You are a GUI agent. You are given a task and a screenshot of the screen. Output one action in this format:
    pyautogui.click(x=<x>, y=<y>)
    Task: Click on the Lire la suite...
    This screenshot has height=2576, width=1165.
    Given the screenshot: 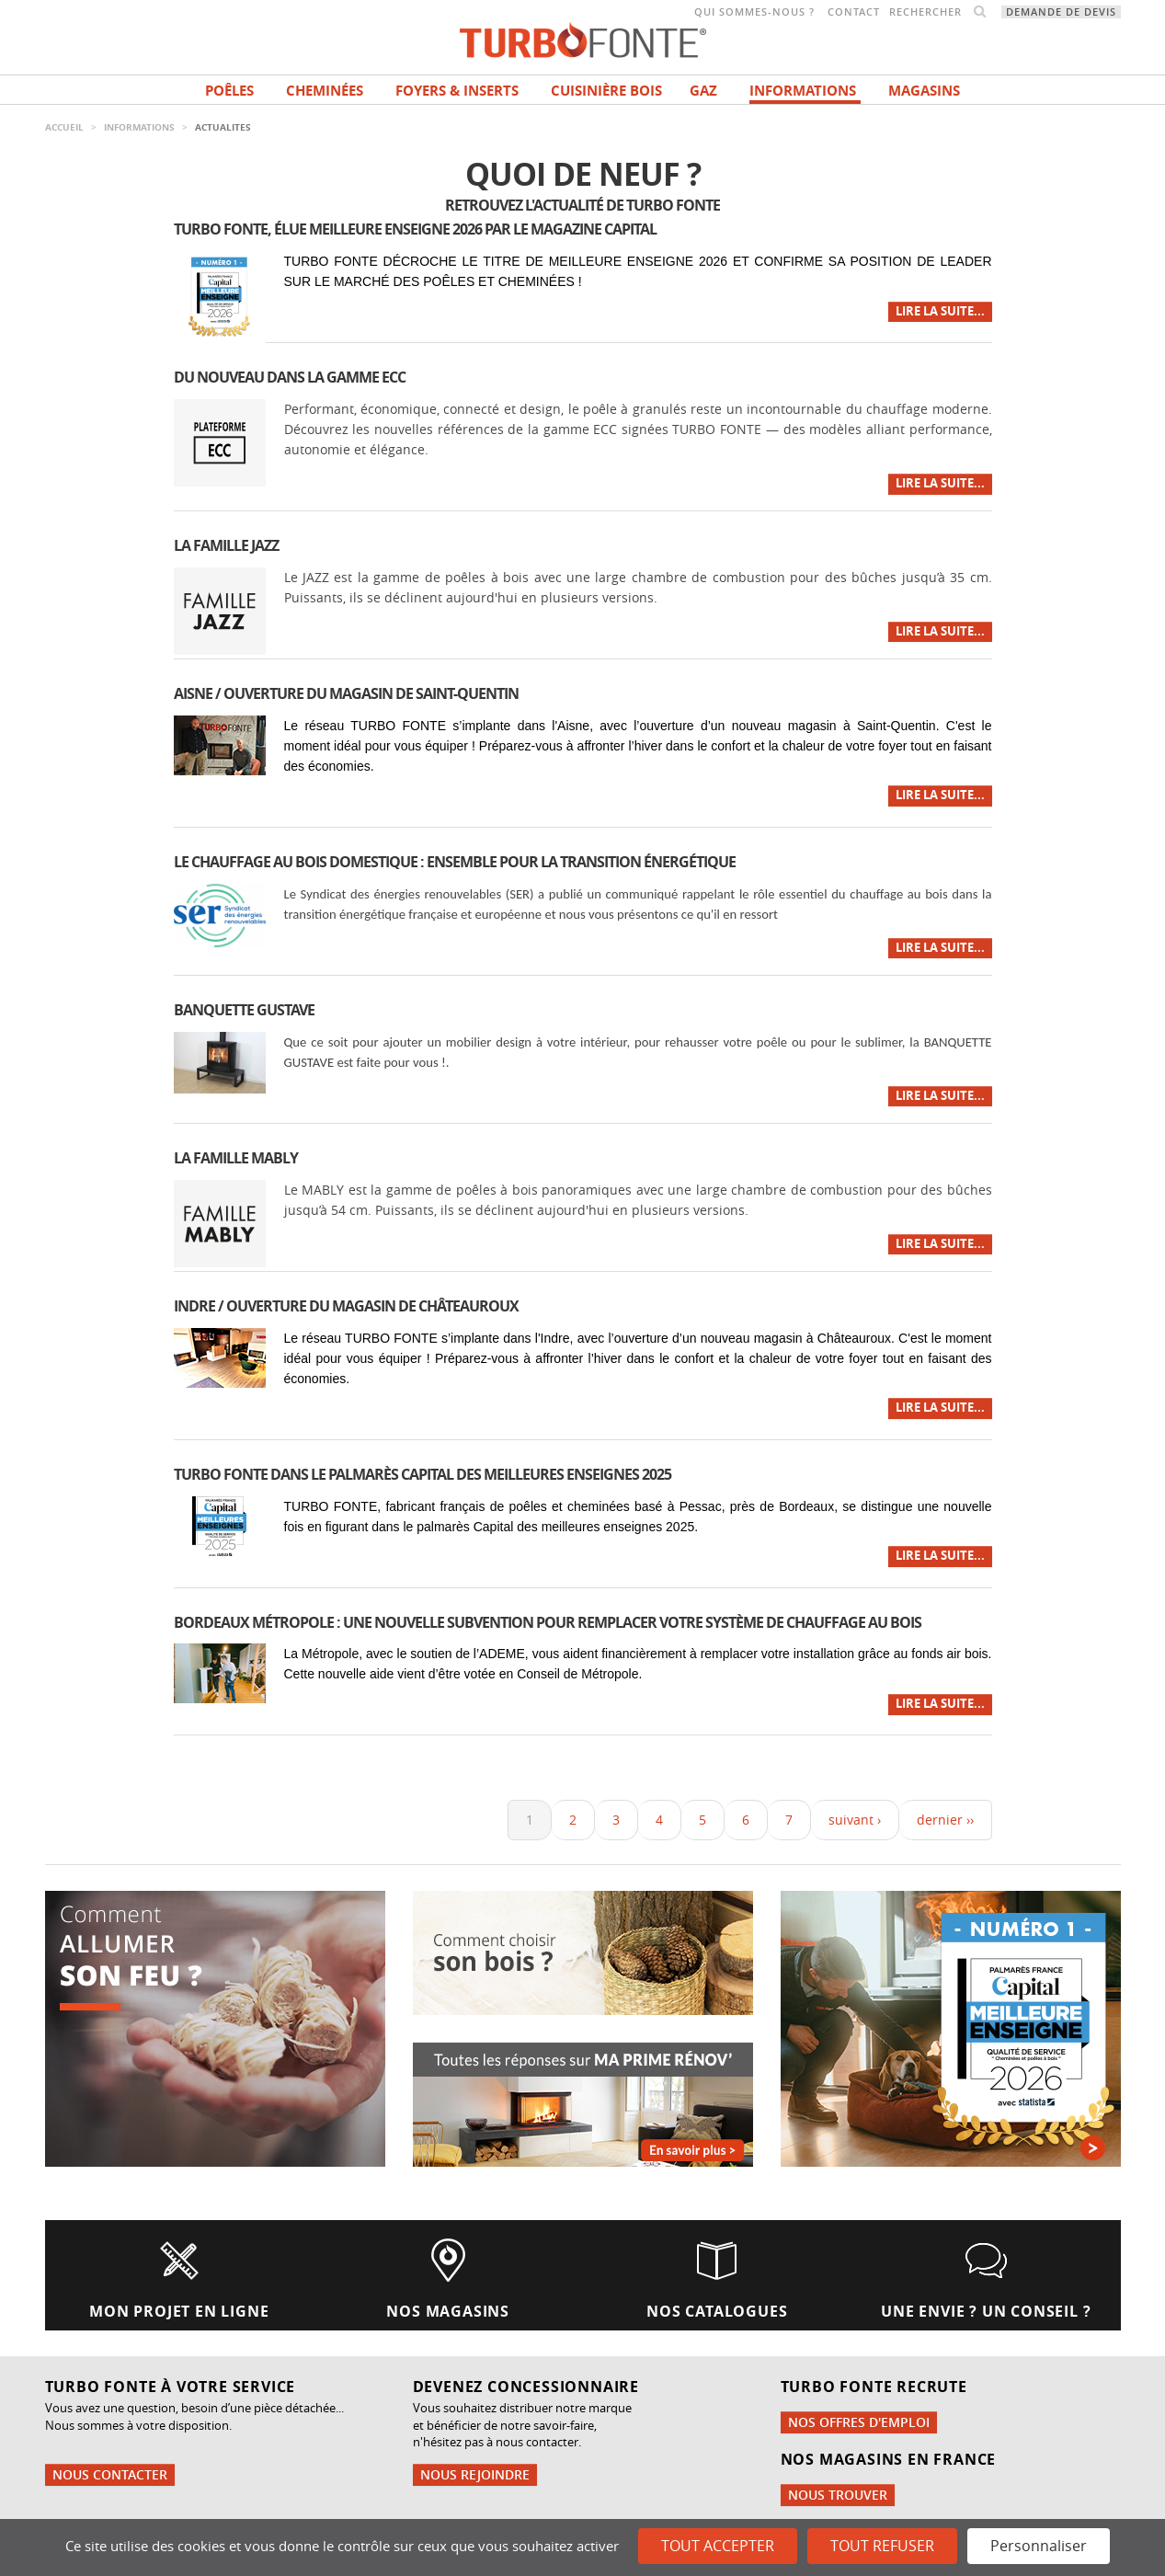 What is the action you would take?
    pyautogui.click(x=940, y=311)
    